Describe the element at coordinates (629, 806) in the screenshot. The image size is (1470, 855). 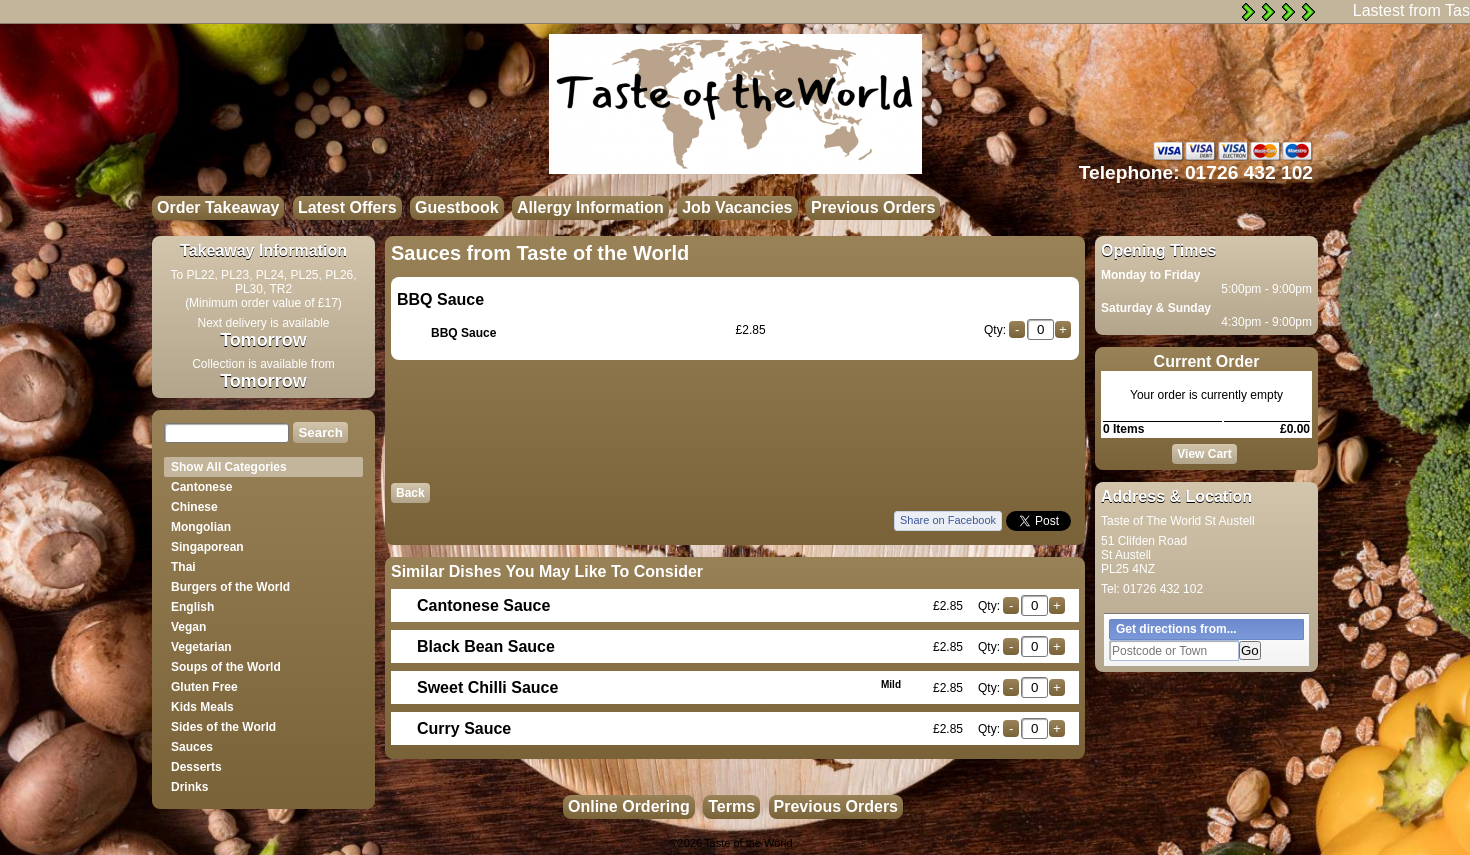
I see `Online Ordering` at that location.